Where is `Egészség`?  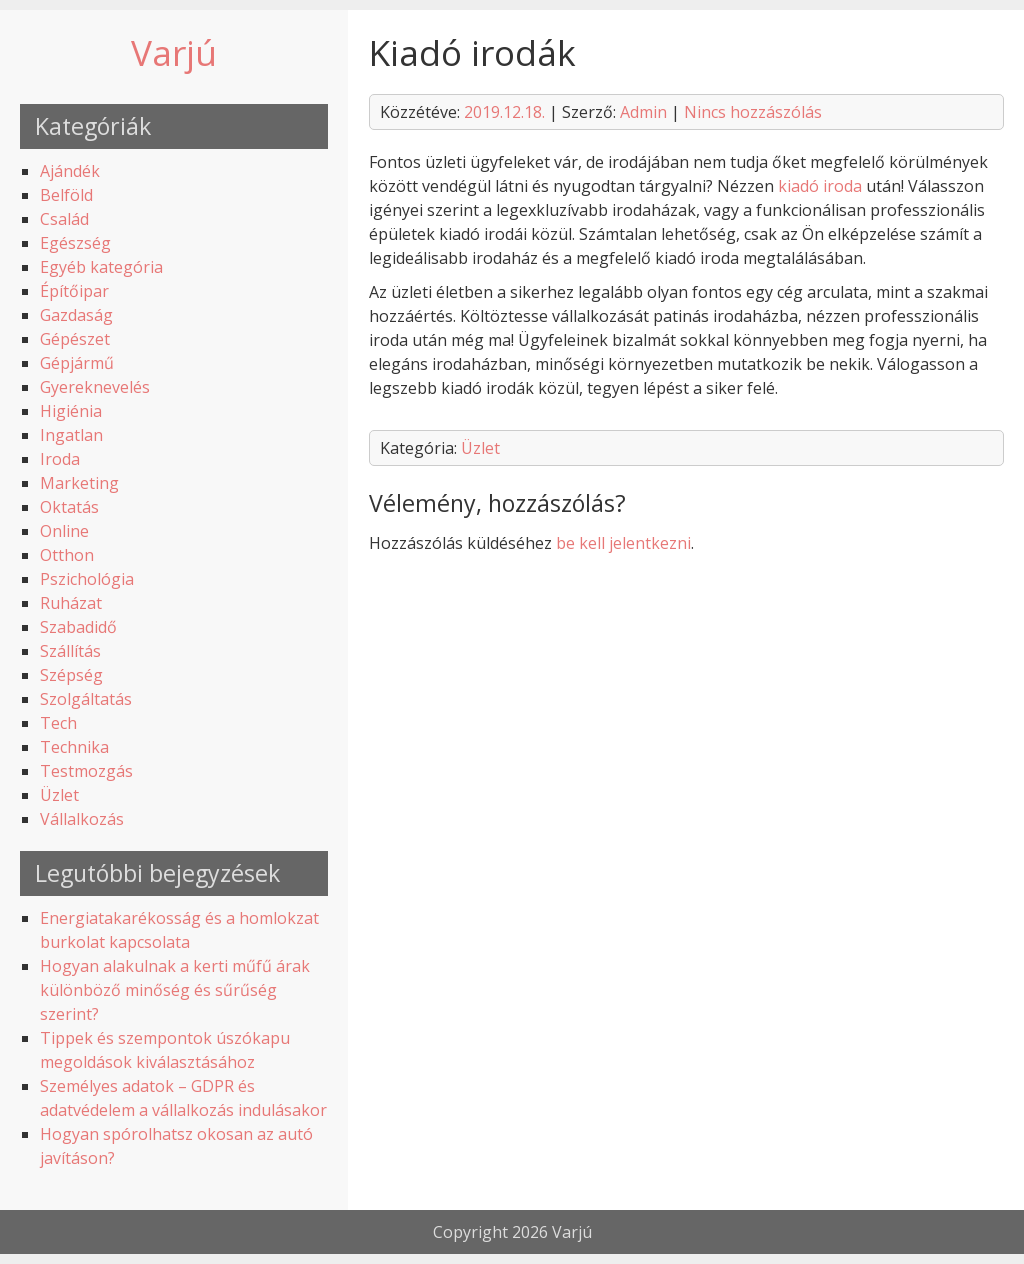
Egészség is located at coordinates (75, 243).